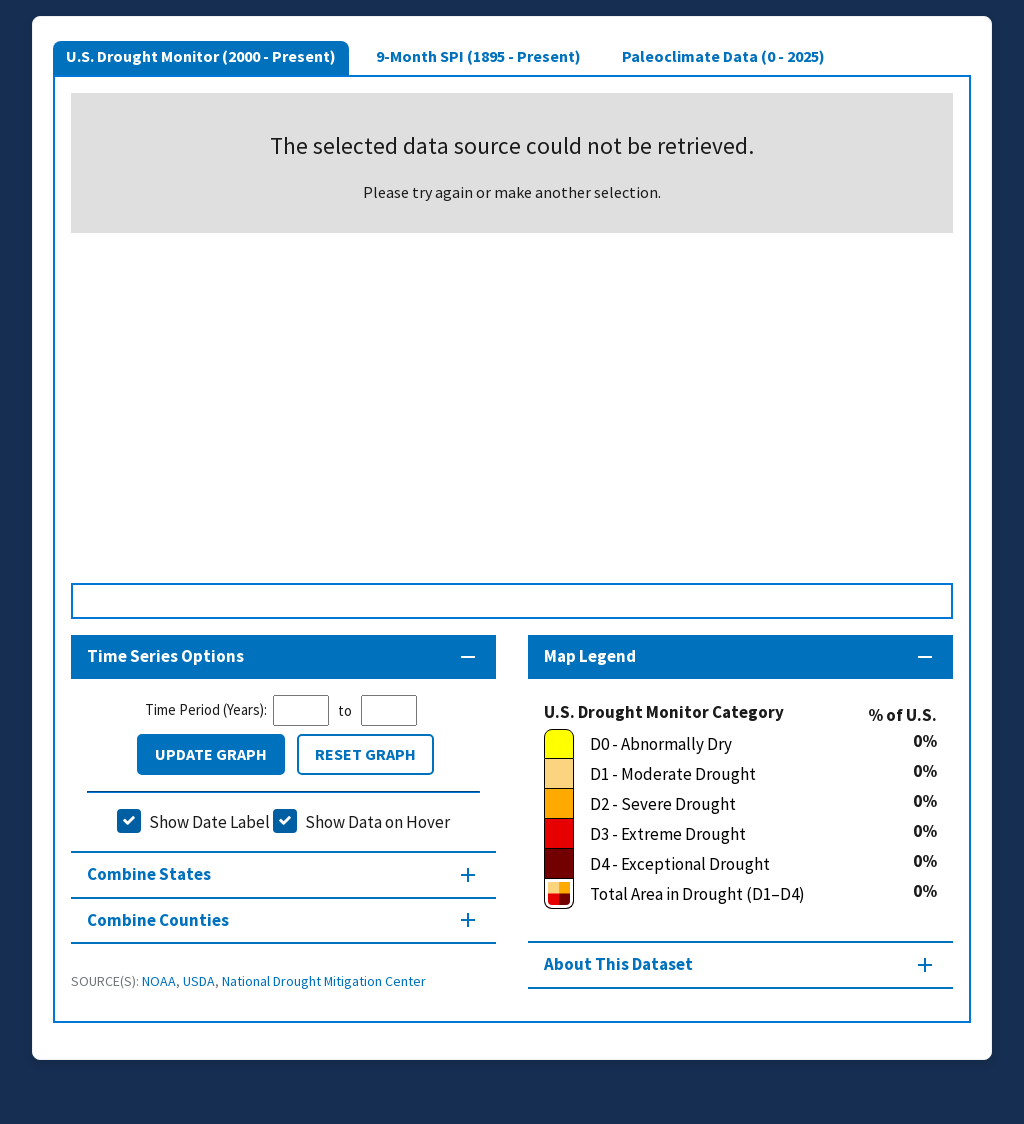 The width and height of the screenshot is (1024, 1124). I want to click on [D1 - Moderate Drought], so click(728, 774).